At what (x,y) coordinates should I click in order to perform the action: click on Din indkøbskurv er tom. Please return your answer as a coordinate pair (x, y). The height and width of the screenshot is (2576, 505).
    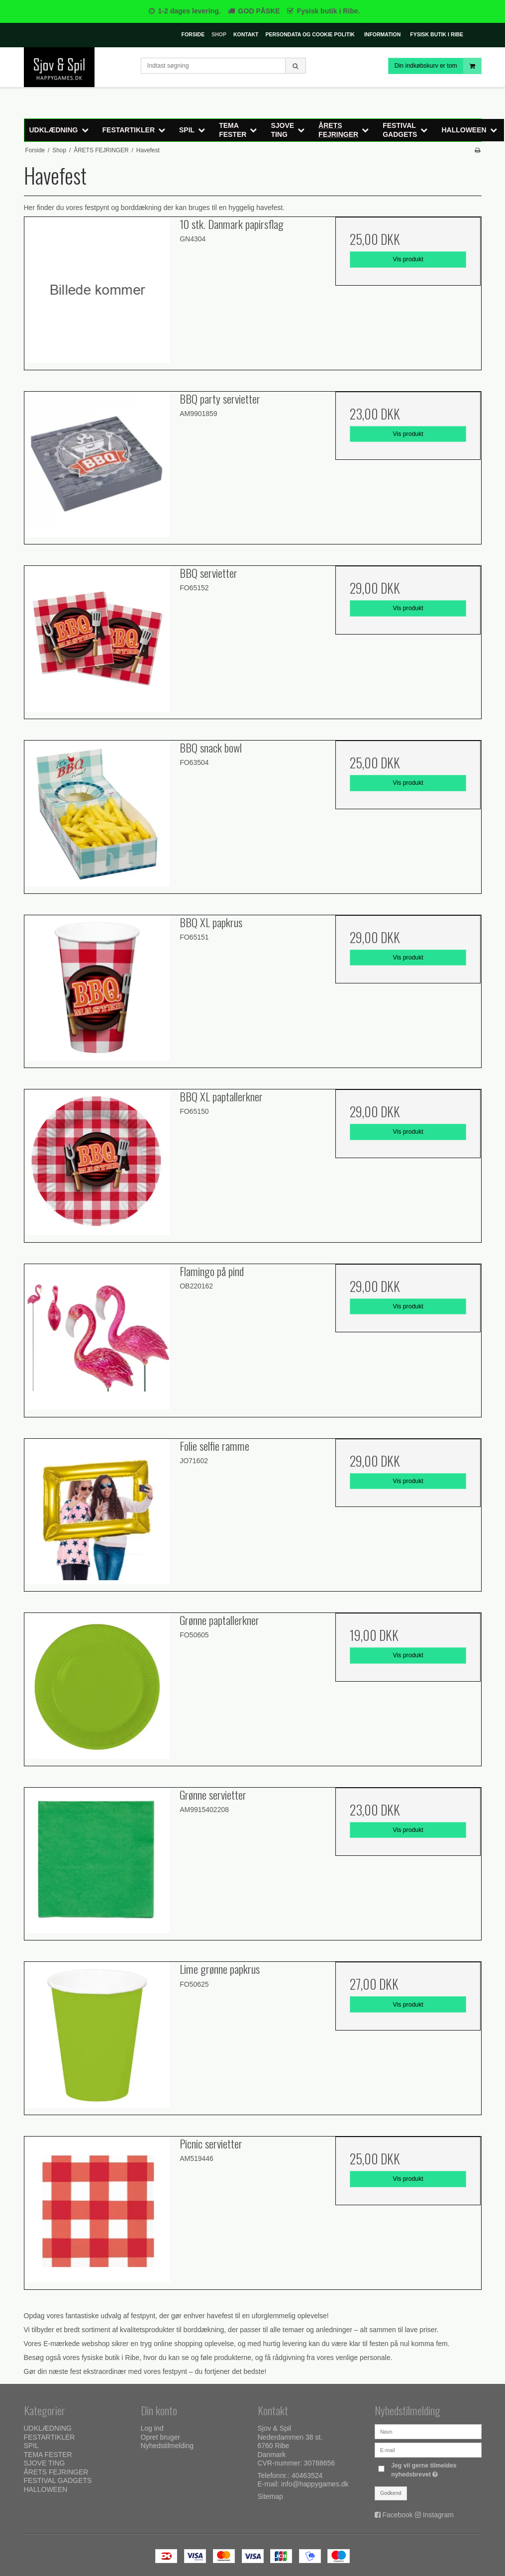
    Looking at the image, I should click on (438, 66).